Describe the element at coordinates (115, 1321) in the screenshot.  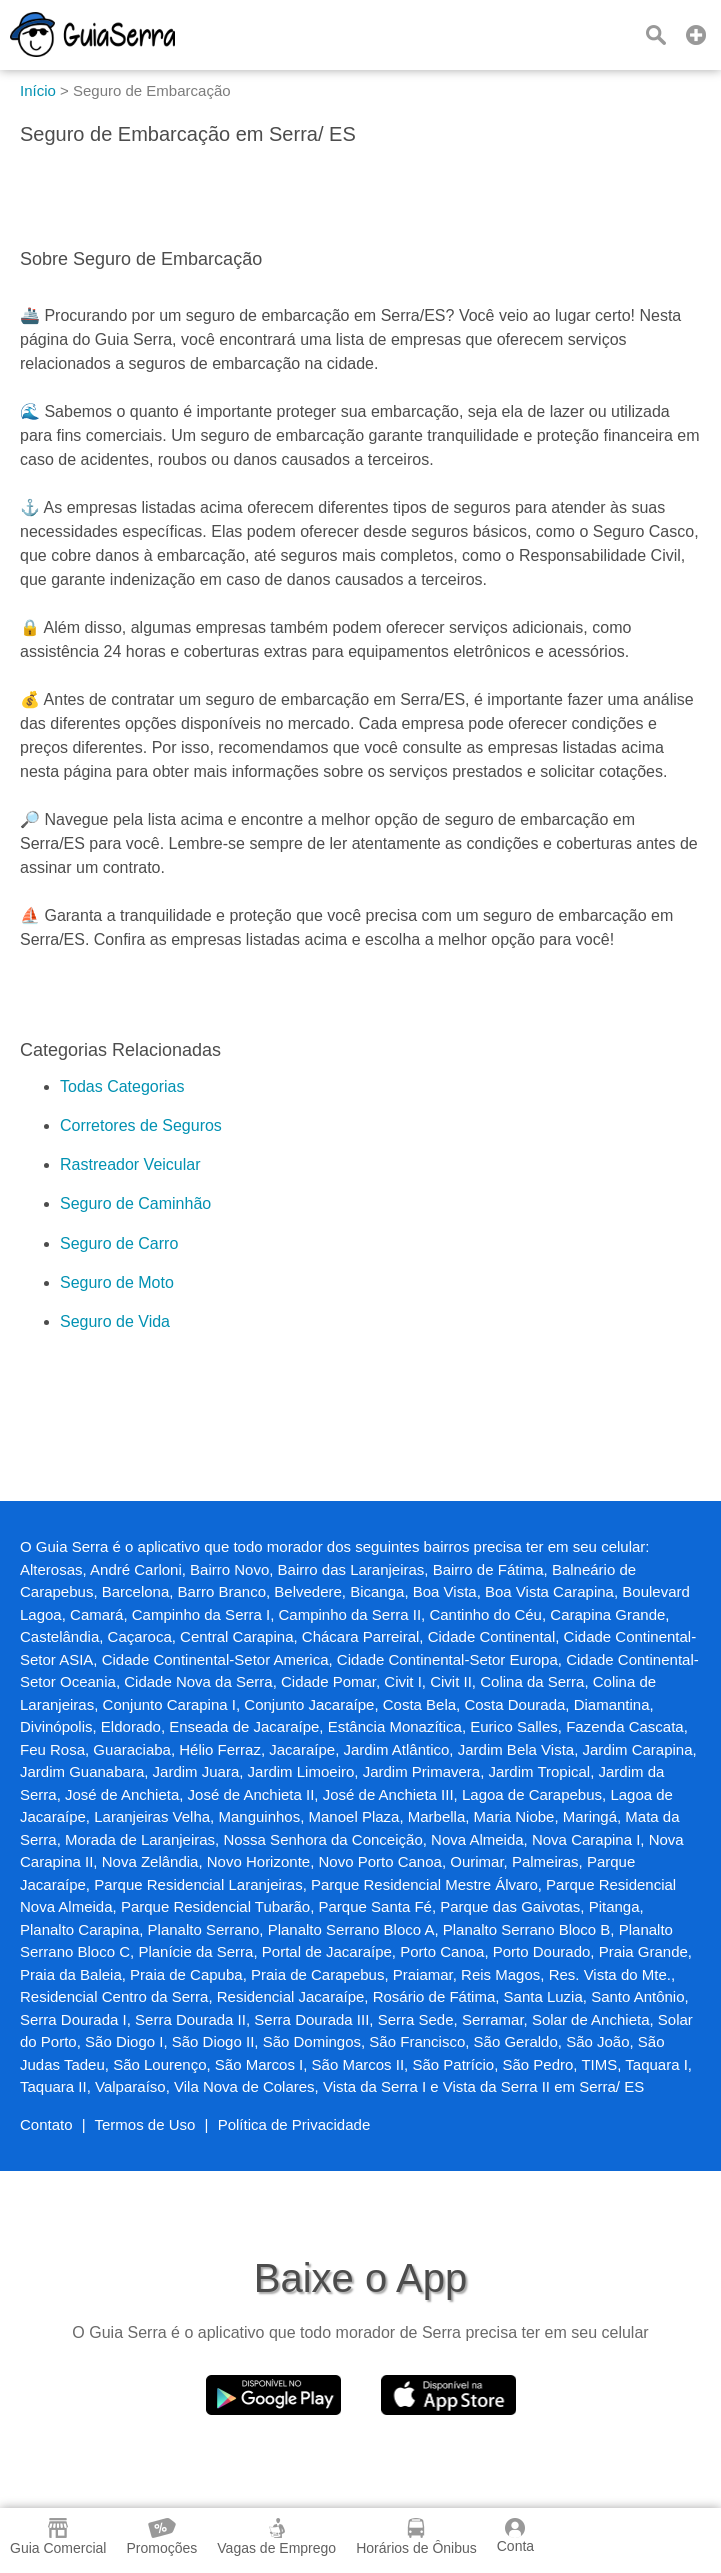
I see `Seguro de Vida` at that location.